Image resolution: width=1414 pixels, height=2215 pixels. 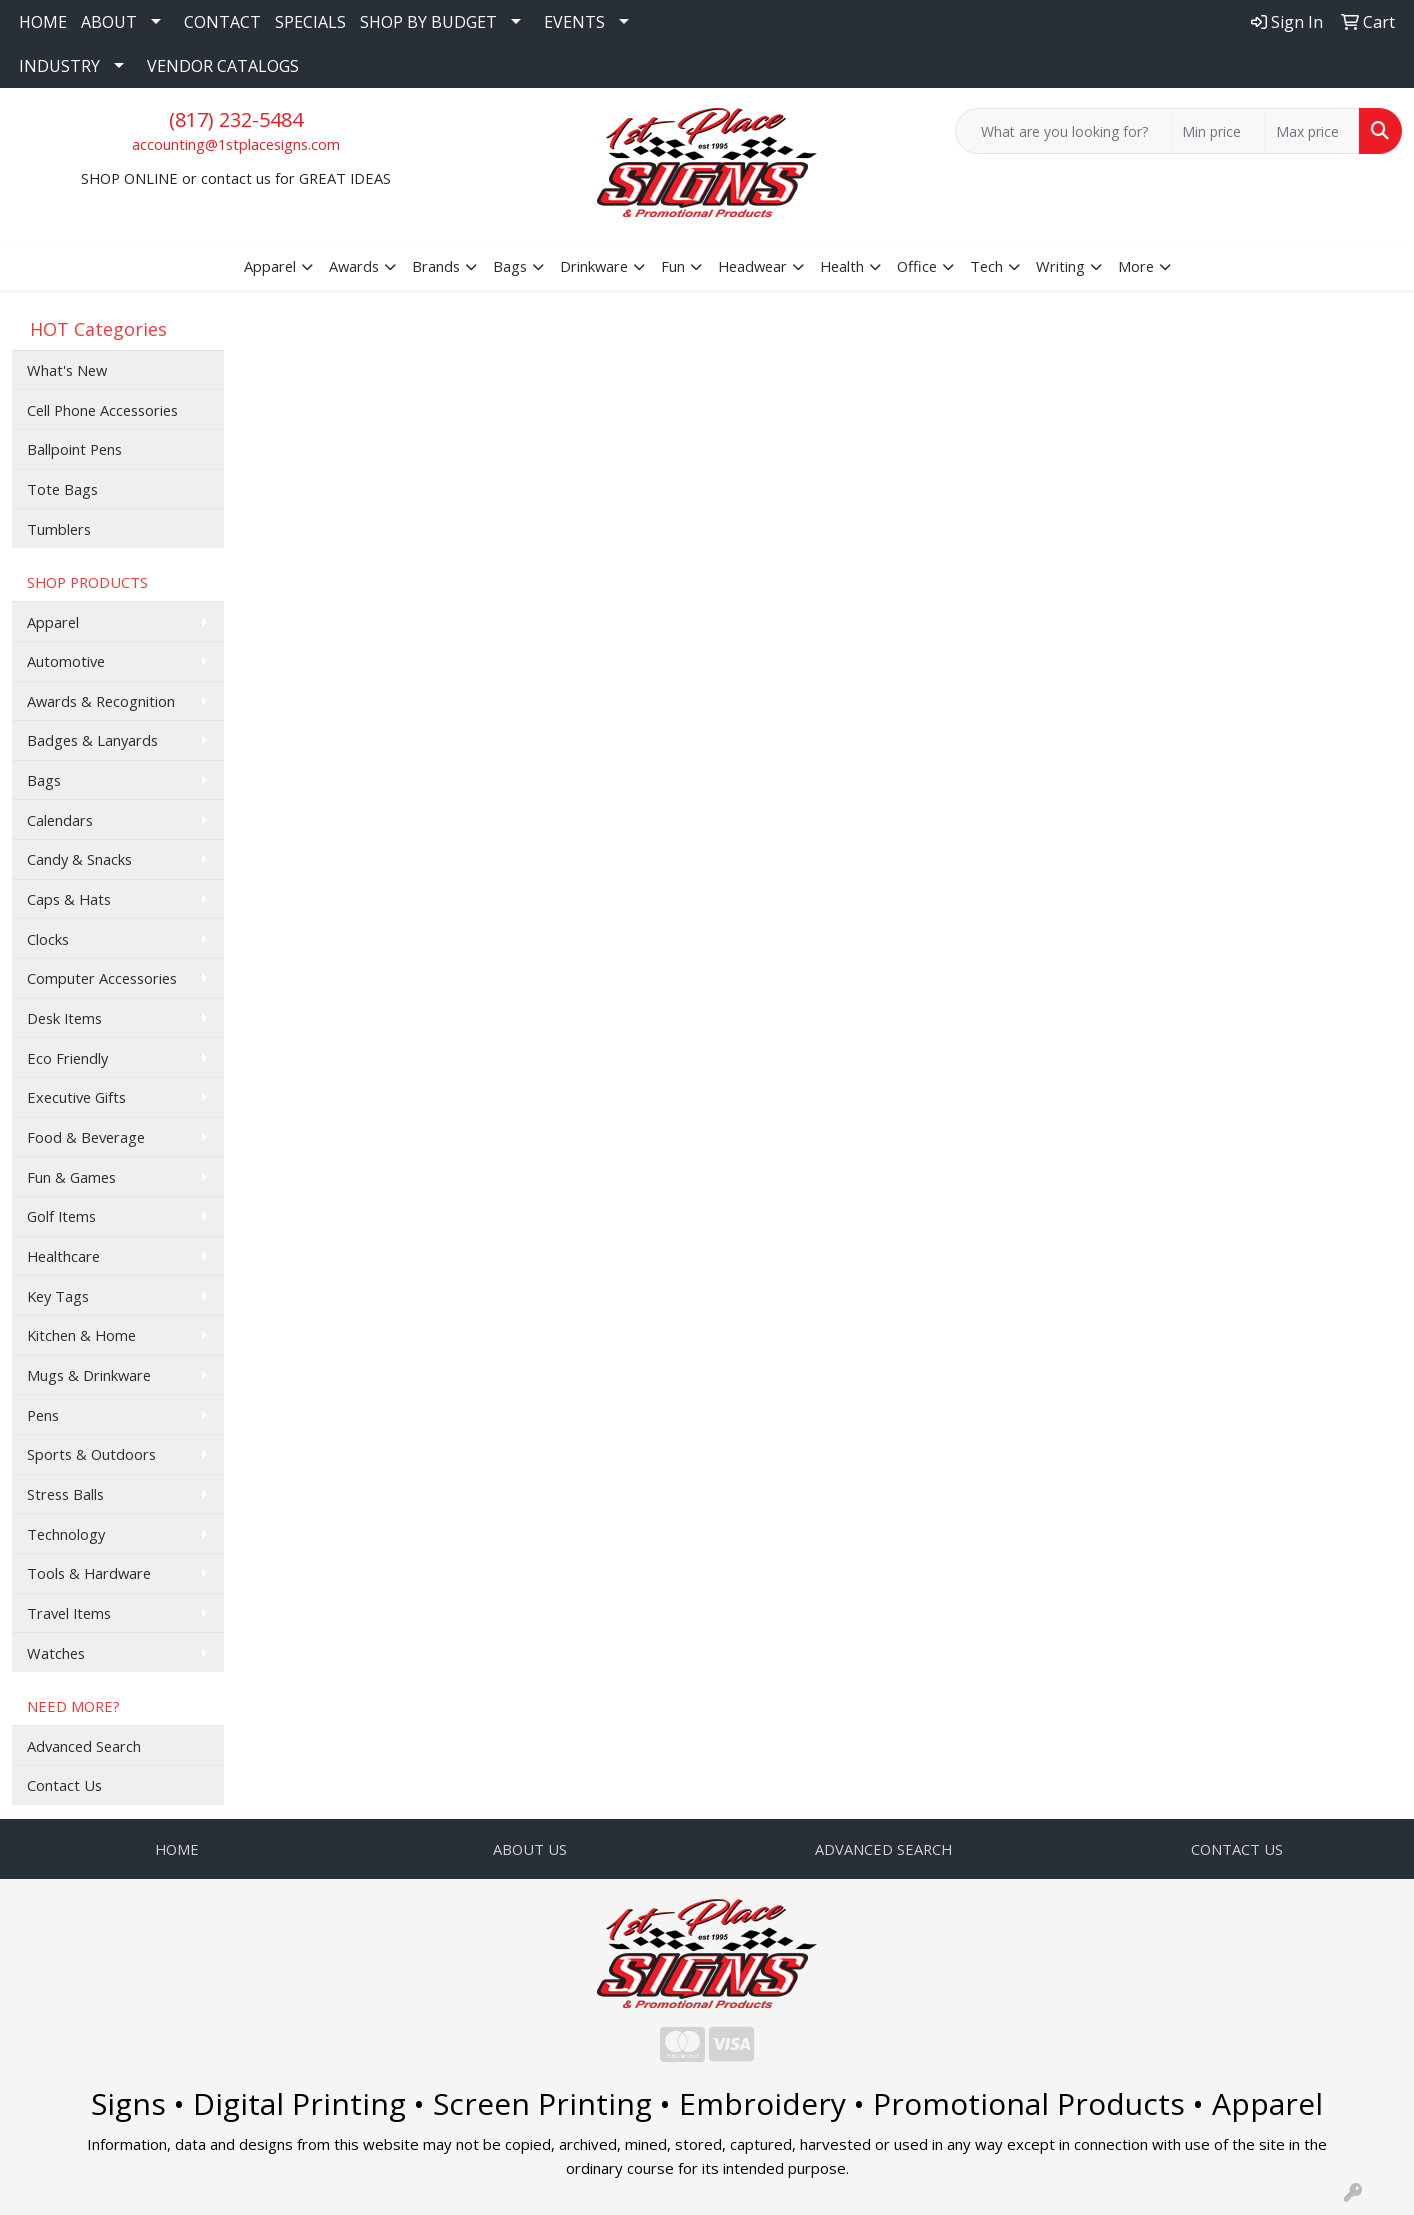 What do you see at coordinates (109, 22) in the screenshot?
I see `ABOUT` at bounding box center [109, 22].